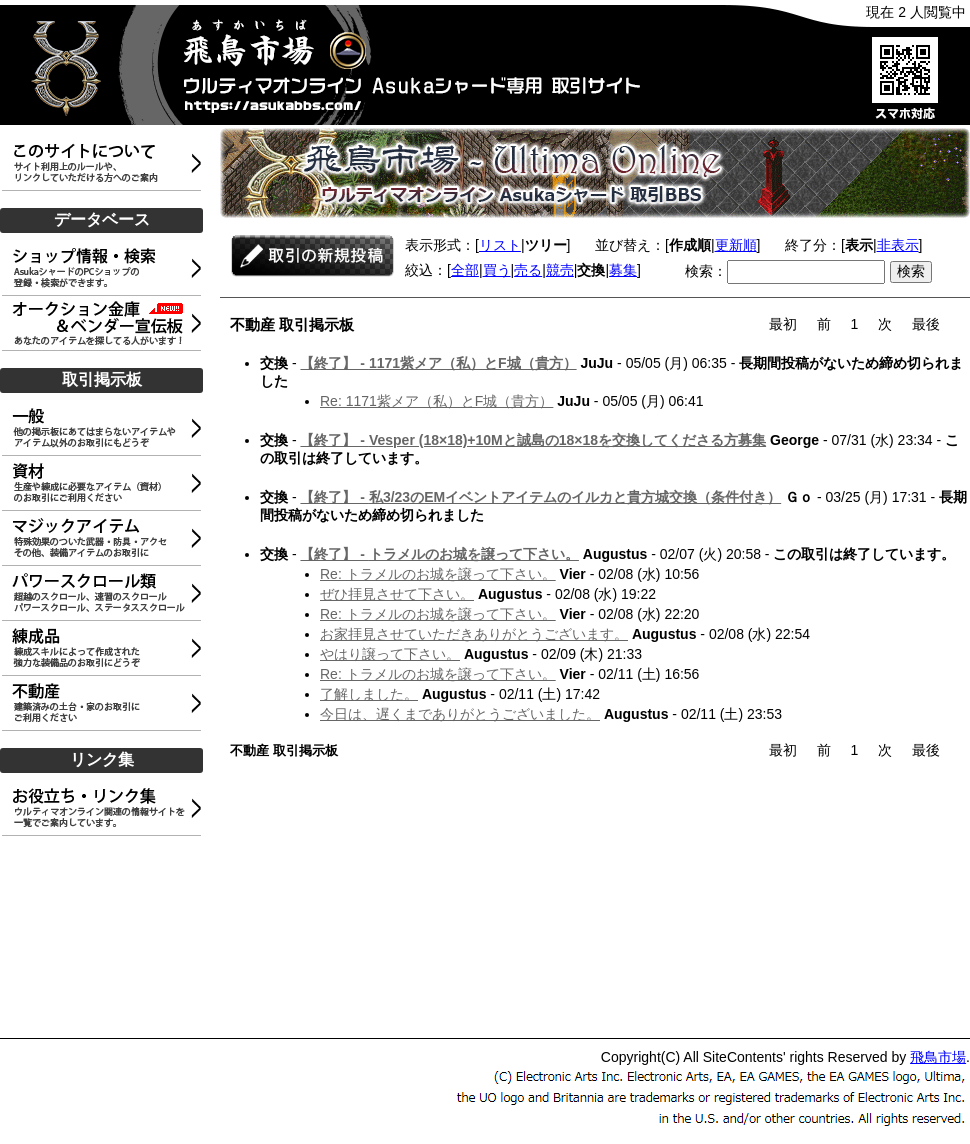 Image resolution: width=970 pixels, height=1144 pixels. What do you see at coordinates (105, 938) in the screenshot?
I see `[Advertisement]` at bounding box center [105, 938].